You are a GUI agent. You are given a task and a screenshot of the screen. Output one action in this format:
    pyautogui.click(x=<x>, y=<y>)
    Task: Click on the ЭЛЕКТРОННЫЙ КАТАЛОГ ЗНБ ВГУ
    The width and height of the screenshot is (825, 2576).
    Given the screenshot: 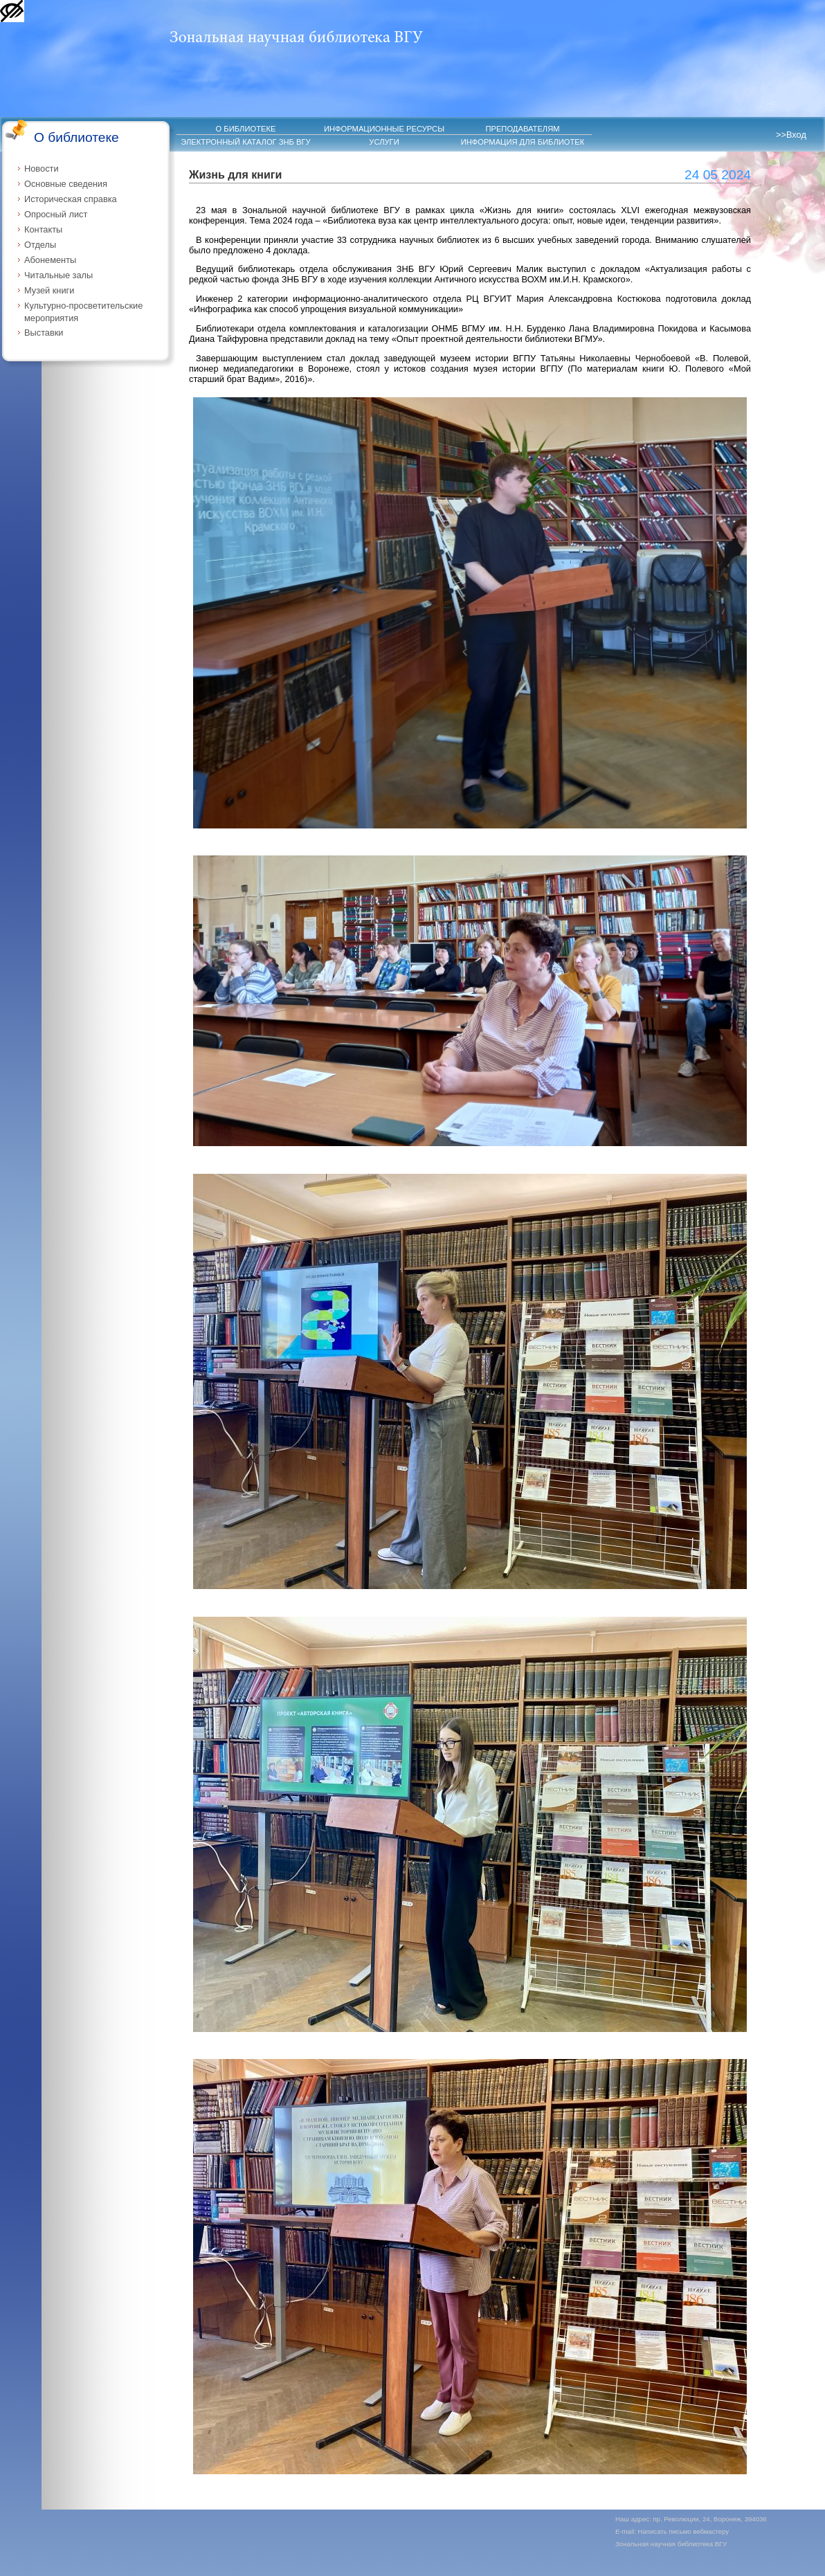 What is the action you would take?
    pyautogui.click(x=245, y=142)
    